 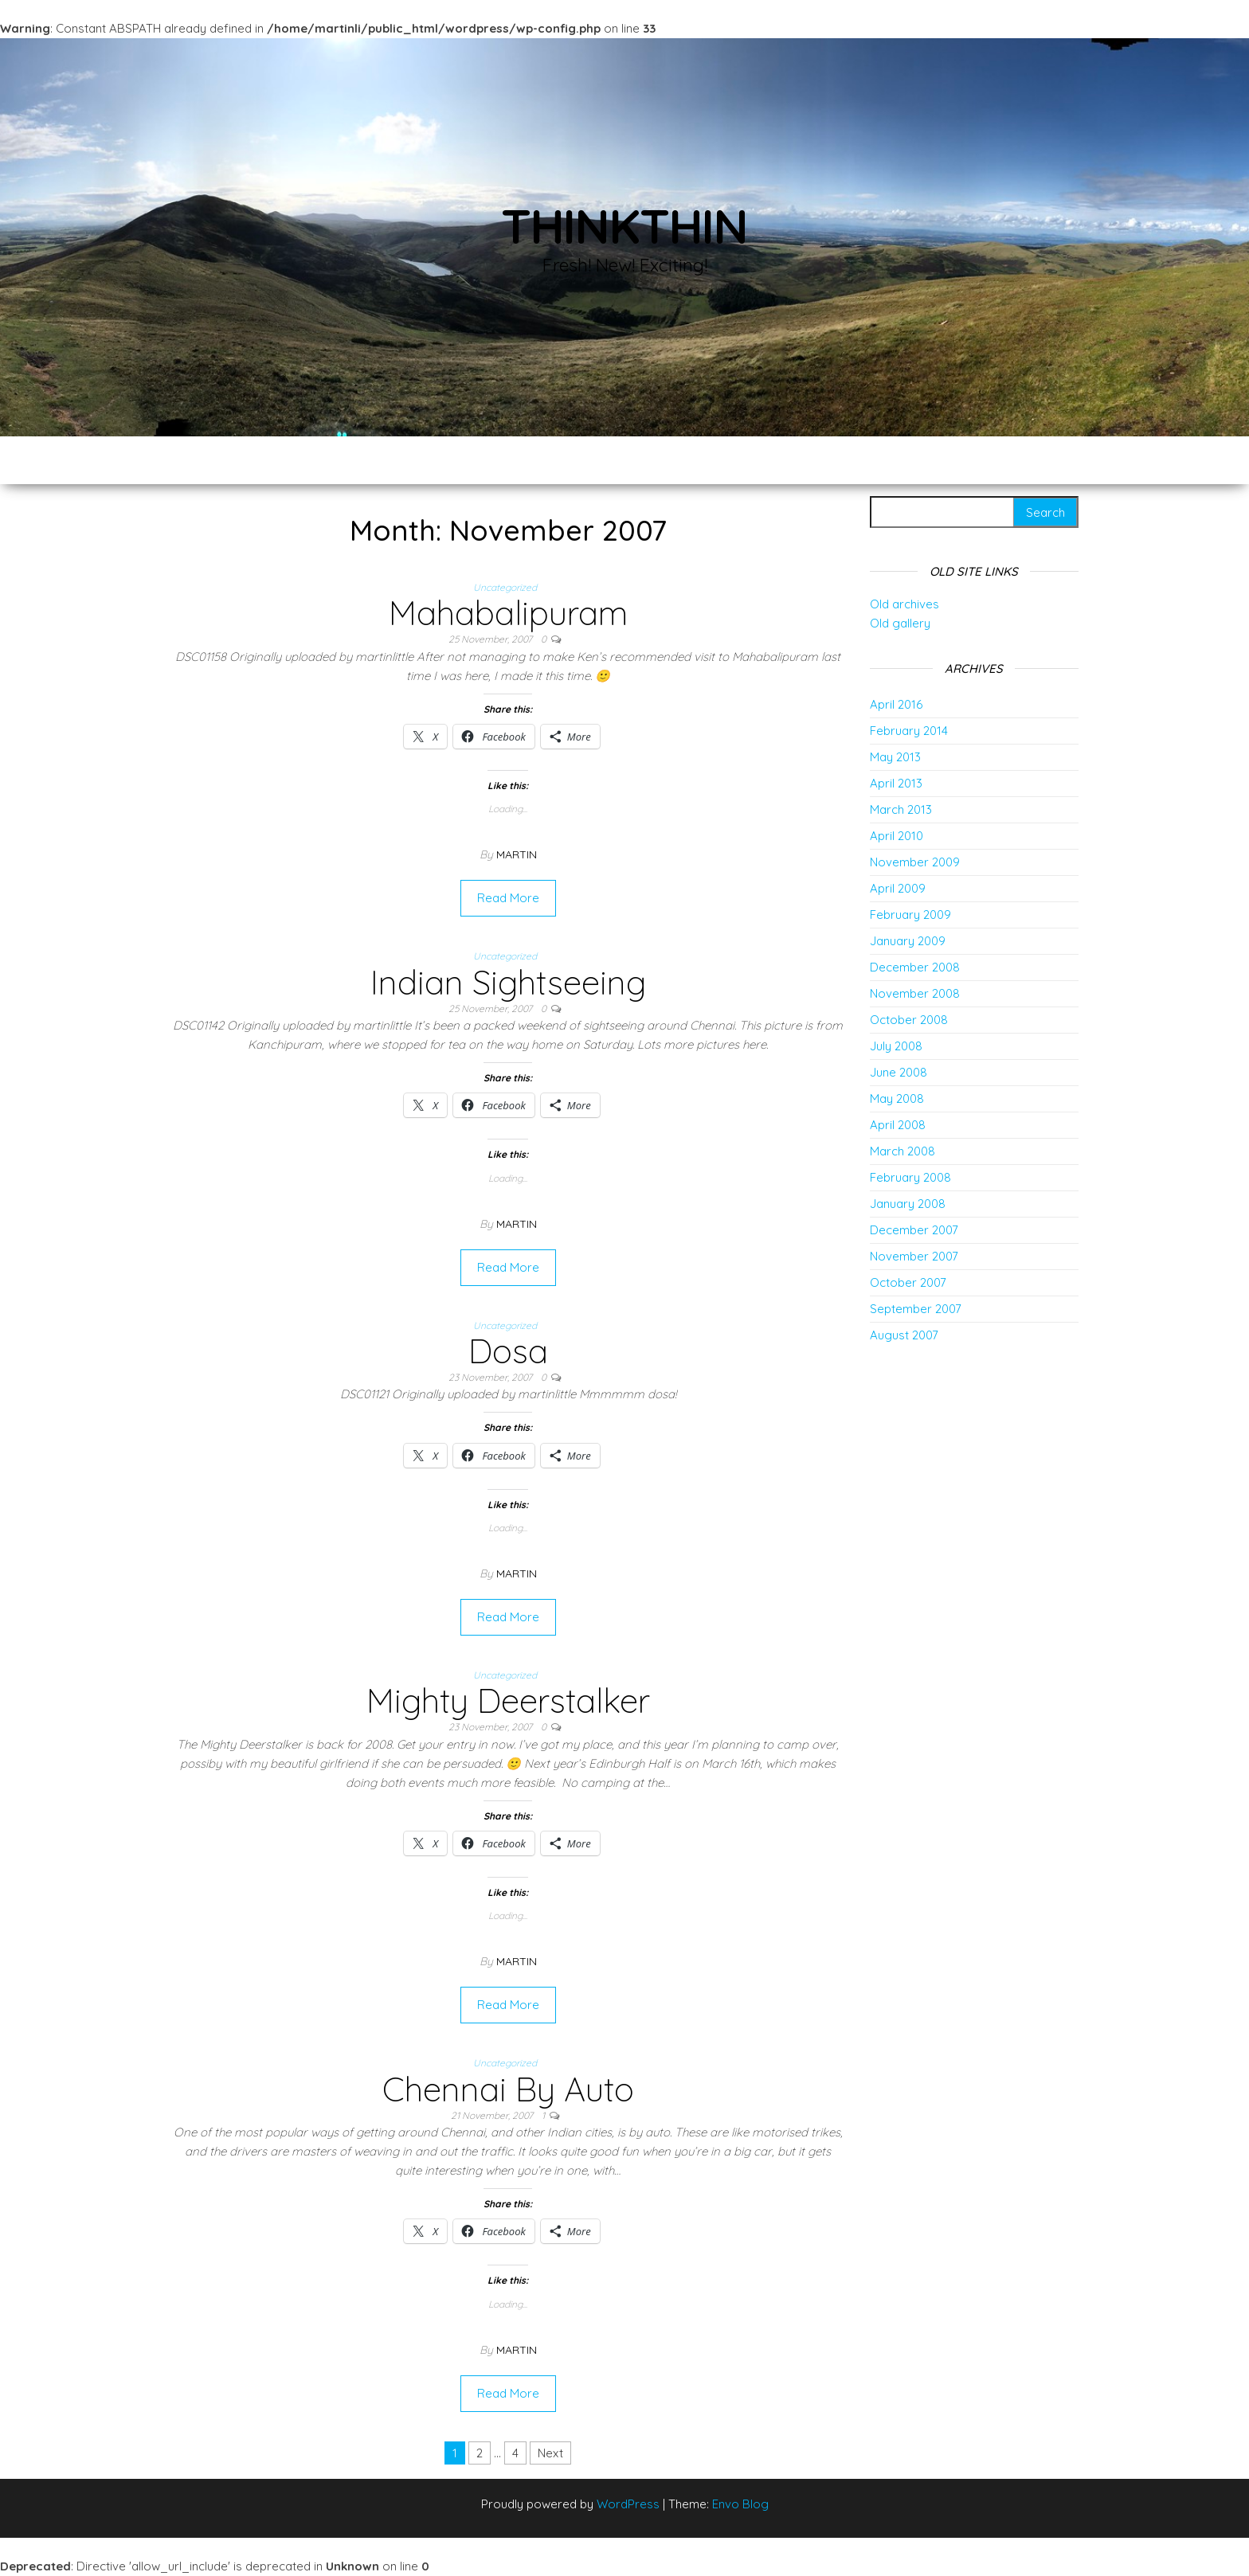 What do you see at coordinates (915, 967) in the screenshot?
I see `December 2008` at bounding box center [915, 967].